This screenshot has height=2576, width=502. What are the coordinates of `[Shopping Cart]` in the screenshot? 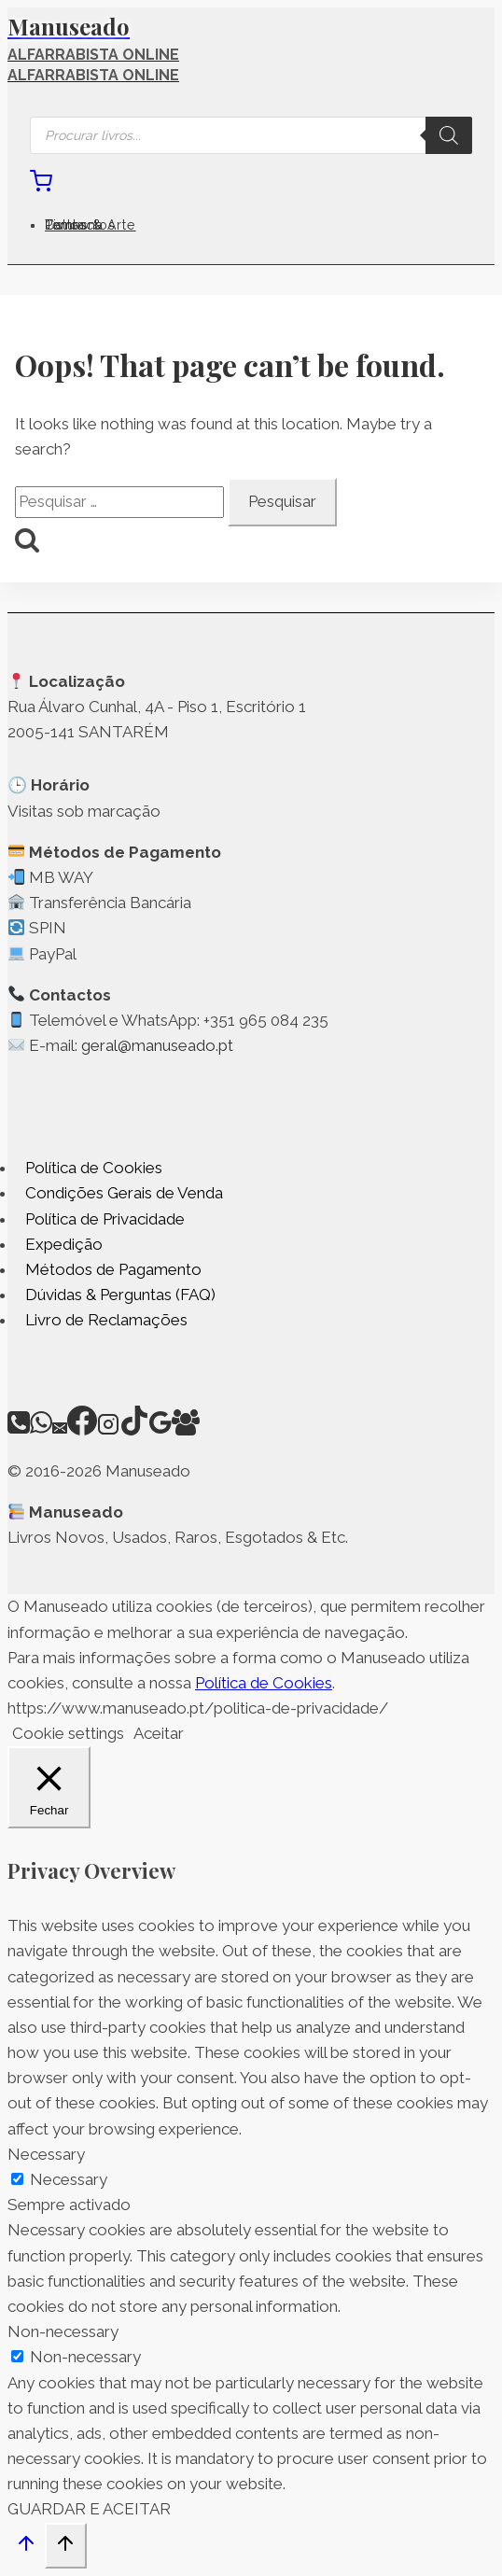 It's located at (41, 186).